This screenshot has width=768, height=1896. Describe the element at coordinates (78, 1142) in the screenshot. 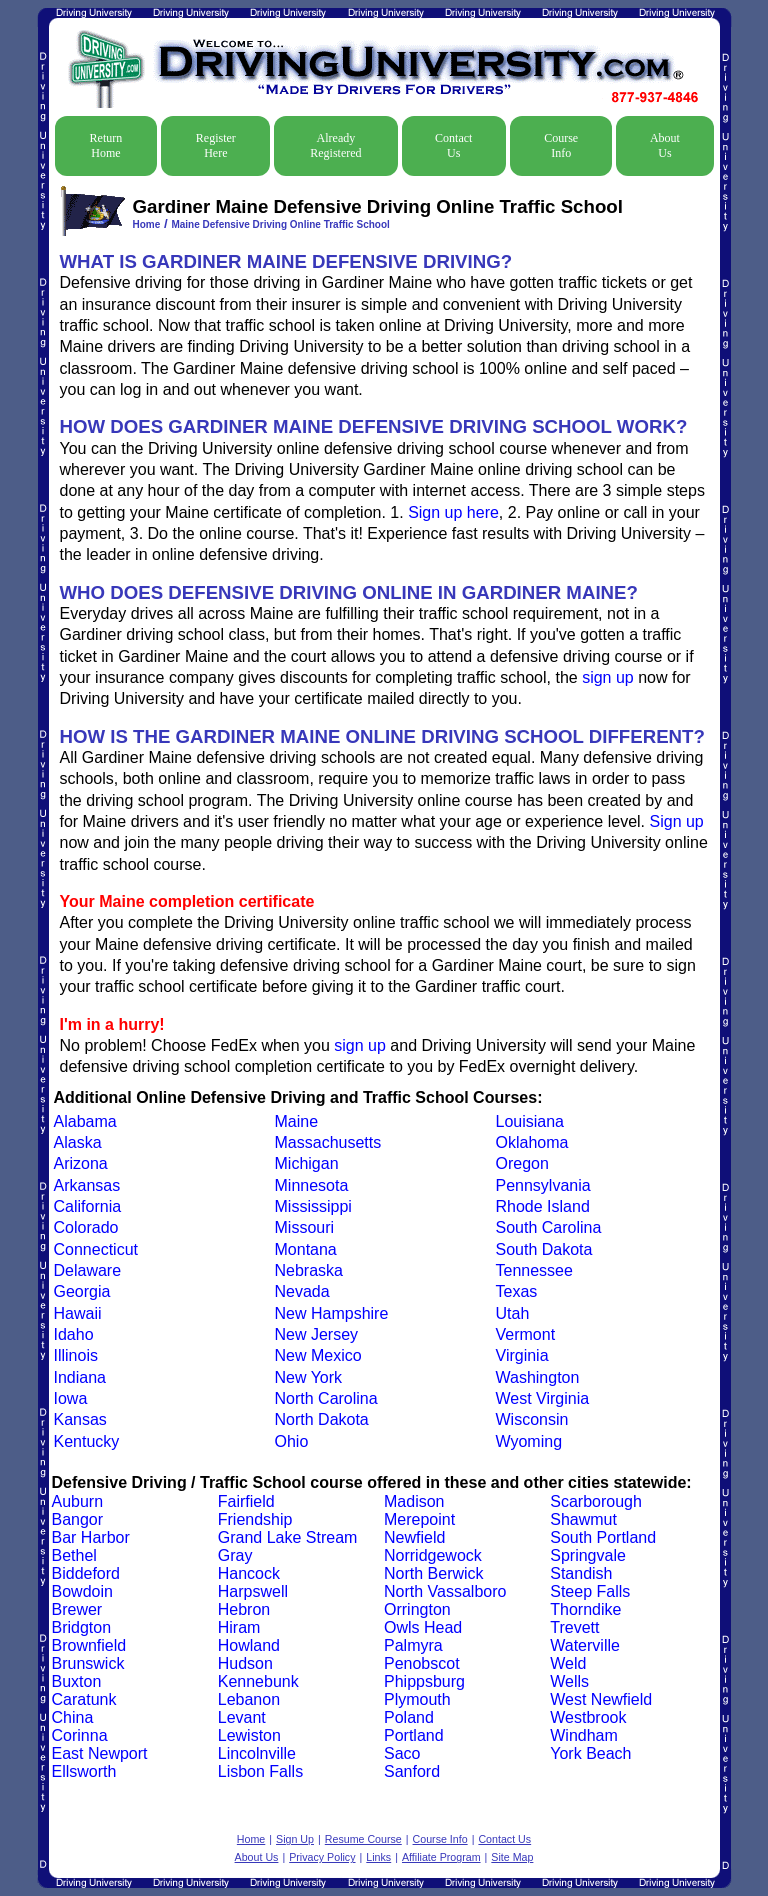

I see `Alaska` at that location.